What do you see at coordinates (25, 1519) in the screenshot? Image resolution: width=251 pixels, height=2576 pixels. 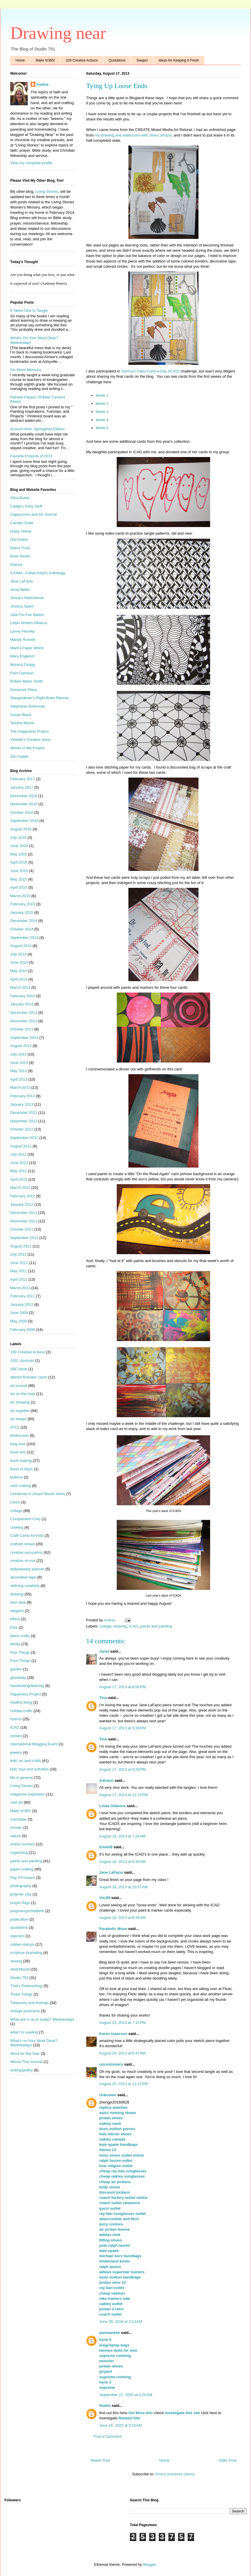 I see `Compassion Corp` at bounding box center [25, 1519].